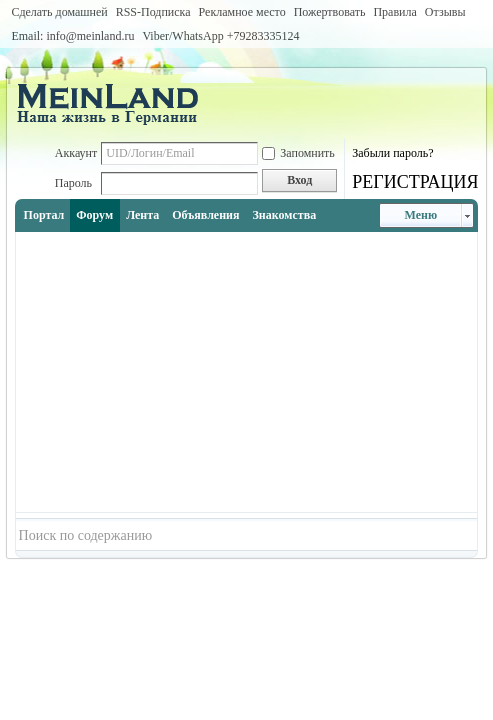 The image size is (493, 720). I want to click on Меню, so click(421, 215).